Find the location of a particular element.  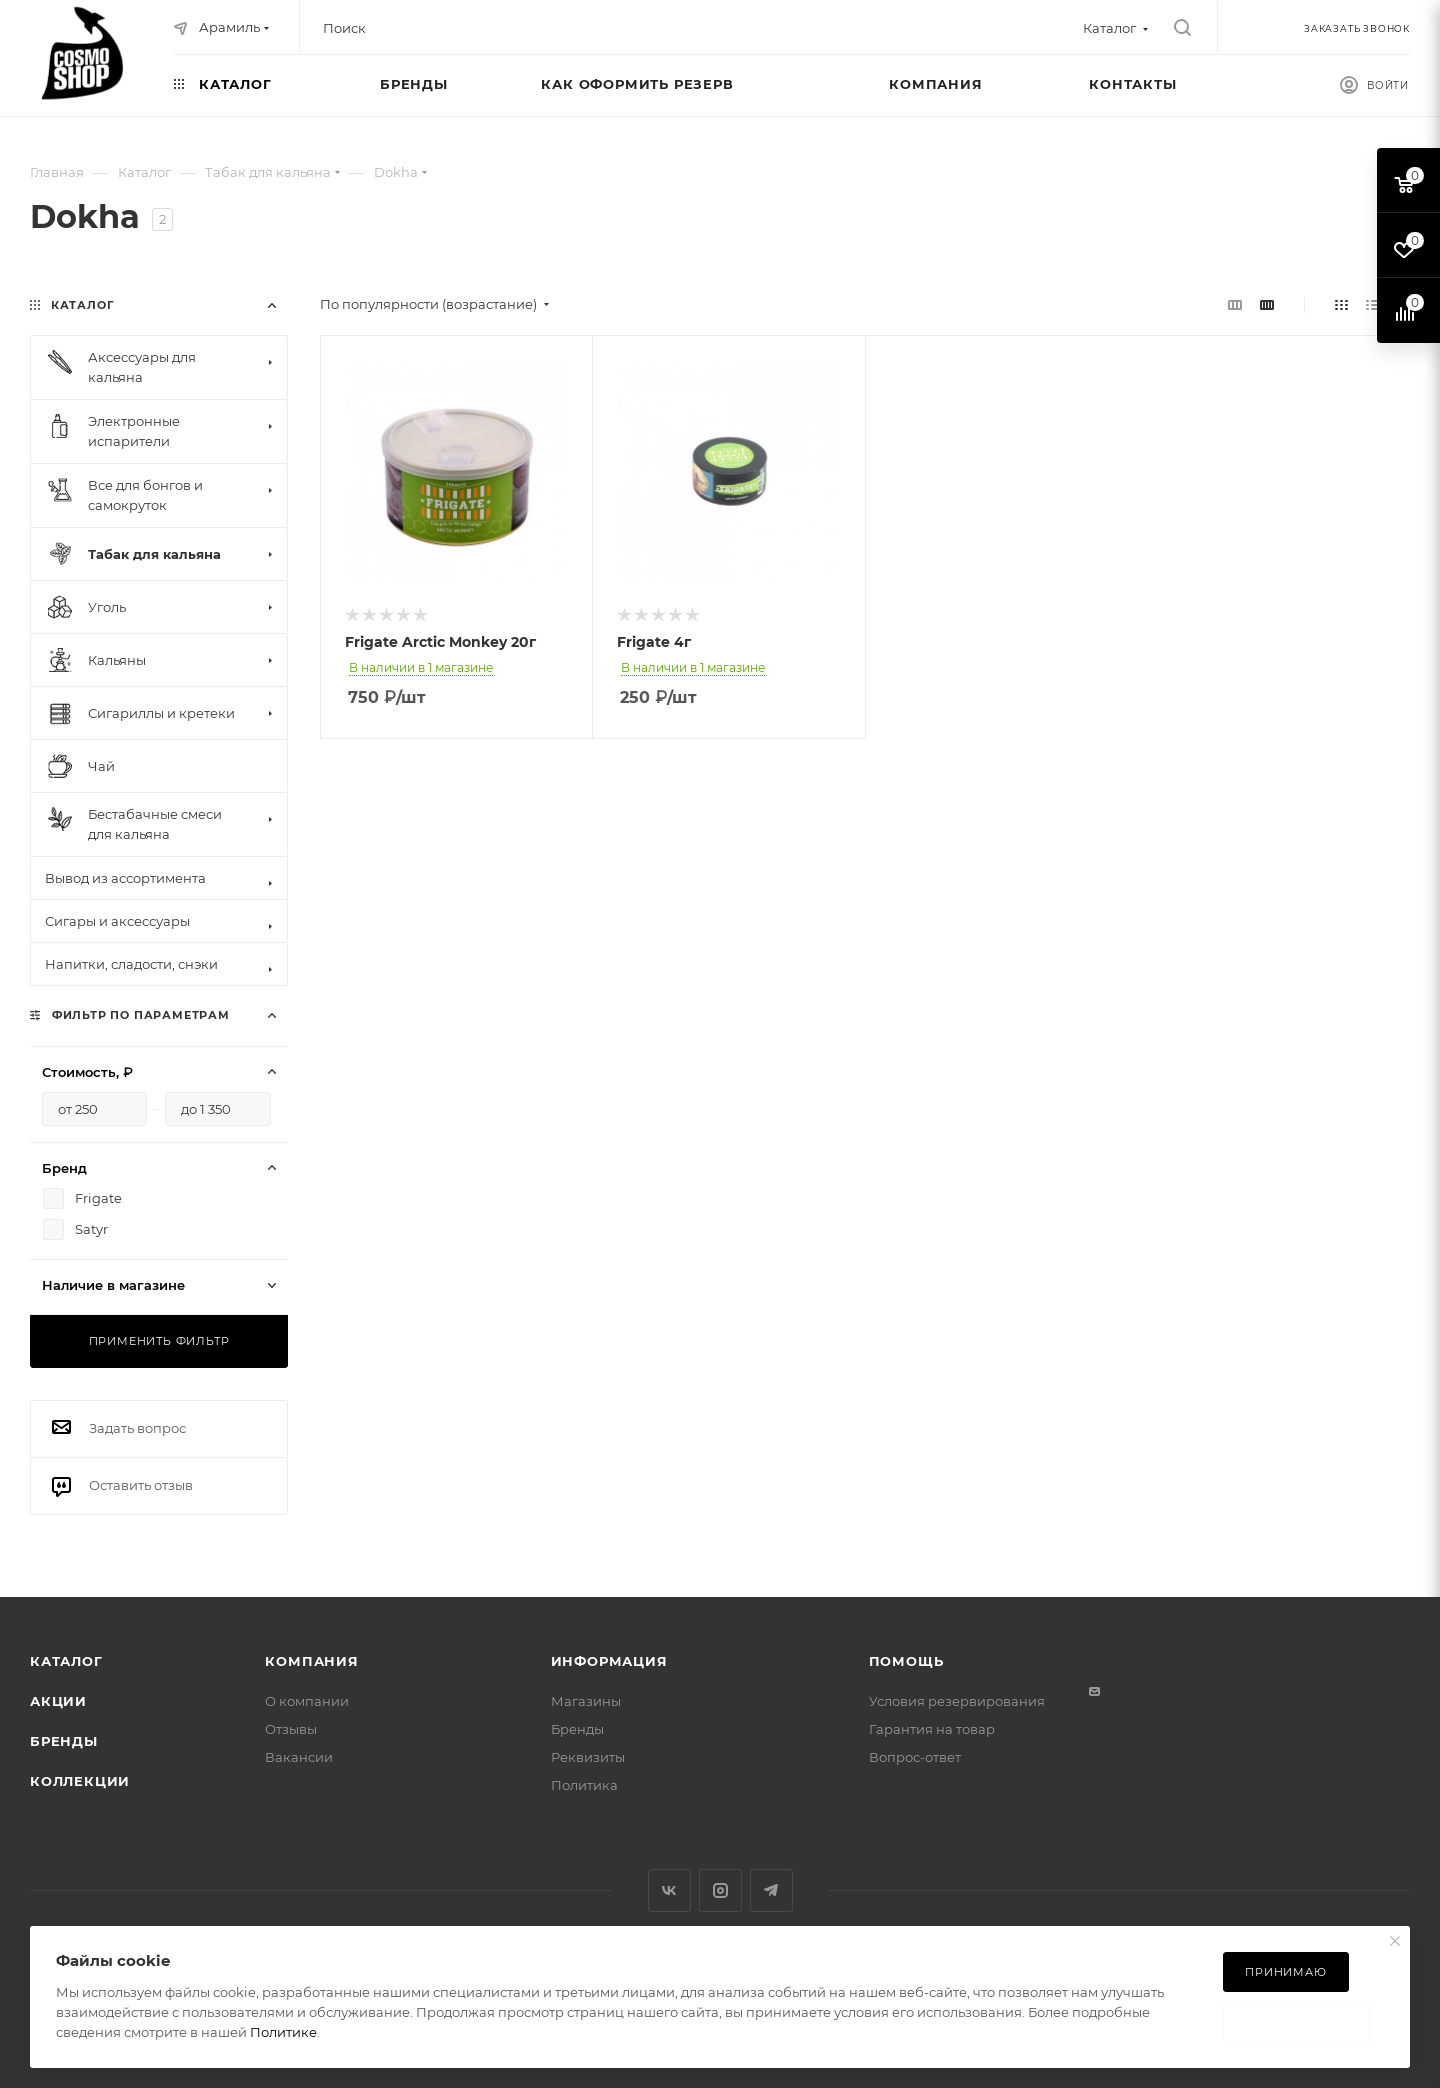

Магазины is located at coordinates (586, 1701).